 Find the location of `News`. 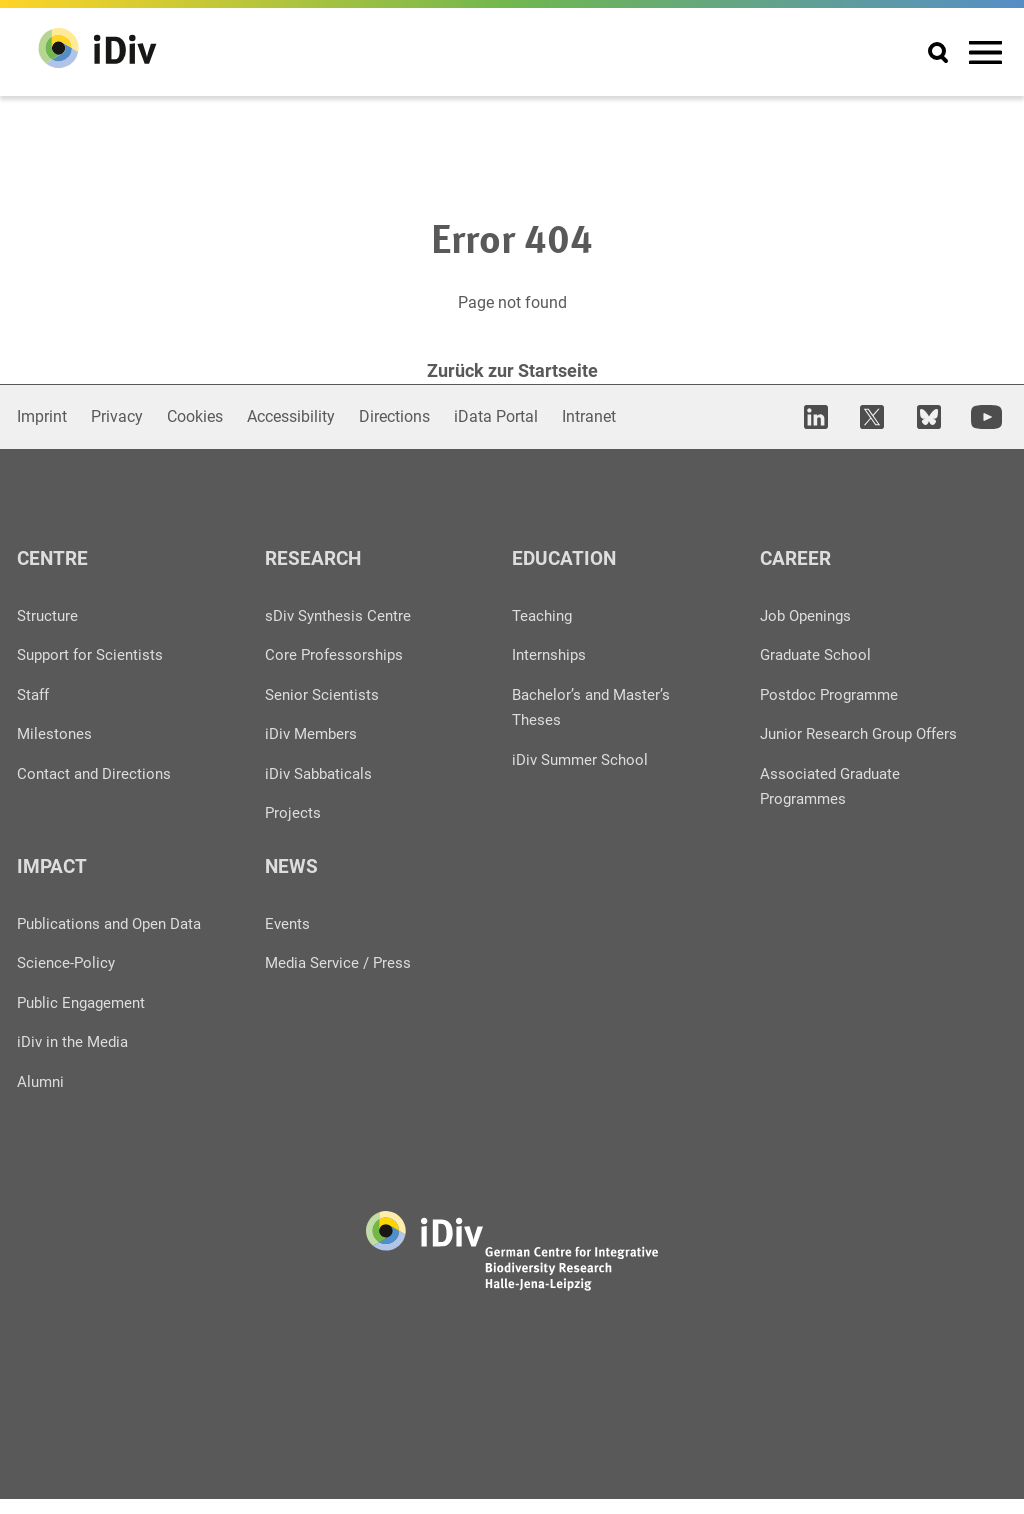

News is located at coordinates (292, 878).